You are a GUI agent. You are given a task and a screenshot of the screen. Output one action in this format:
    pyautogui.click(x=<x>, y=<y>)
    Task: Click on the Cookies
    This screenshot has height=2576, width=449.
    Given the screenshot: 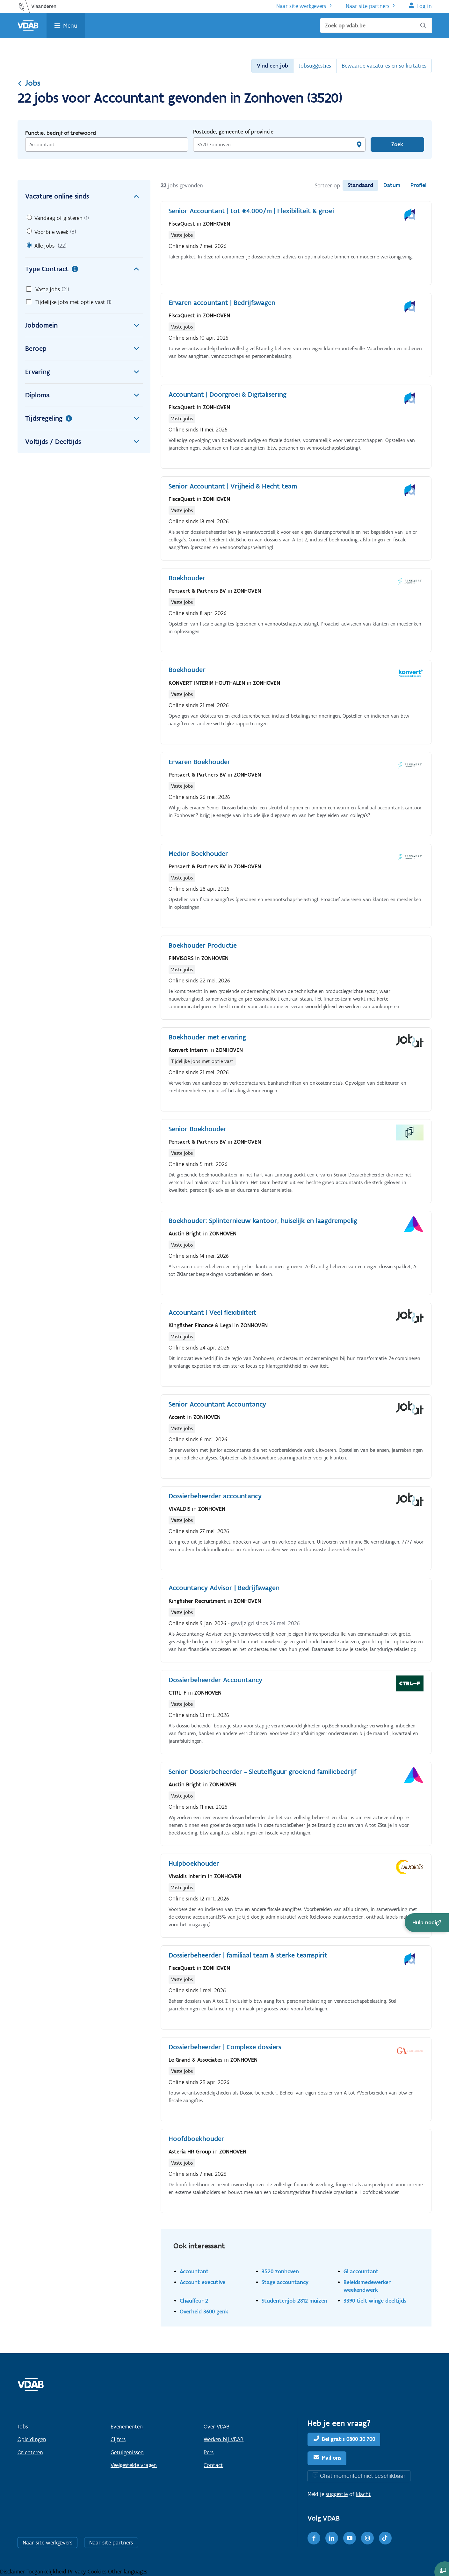 What is the action you would take?
    pyautogui.click(x=98, y=2571)
    